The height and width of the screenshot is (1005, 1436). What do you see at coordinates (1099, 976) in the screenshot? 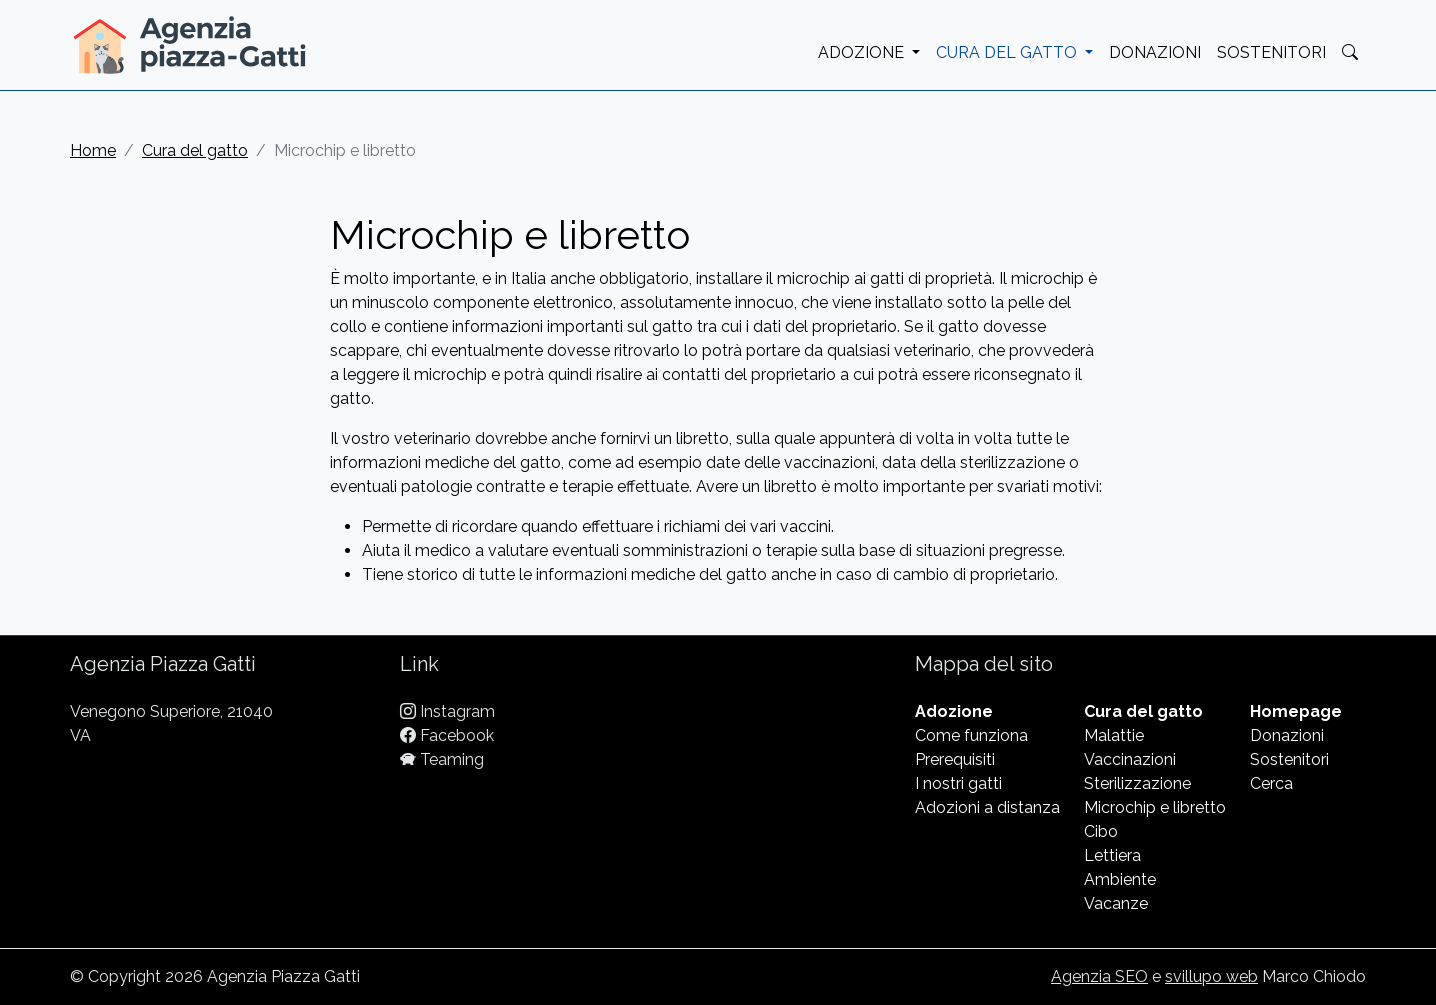
I see `Agenzia SEO` at bounding box center [1099, 976].